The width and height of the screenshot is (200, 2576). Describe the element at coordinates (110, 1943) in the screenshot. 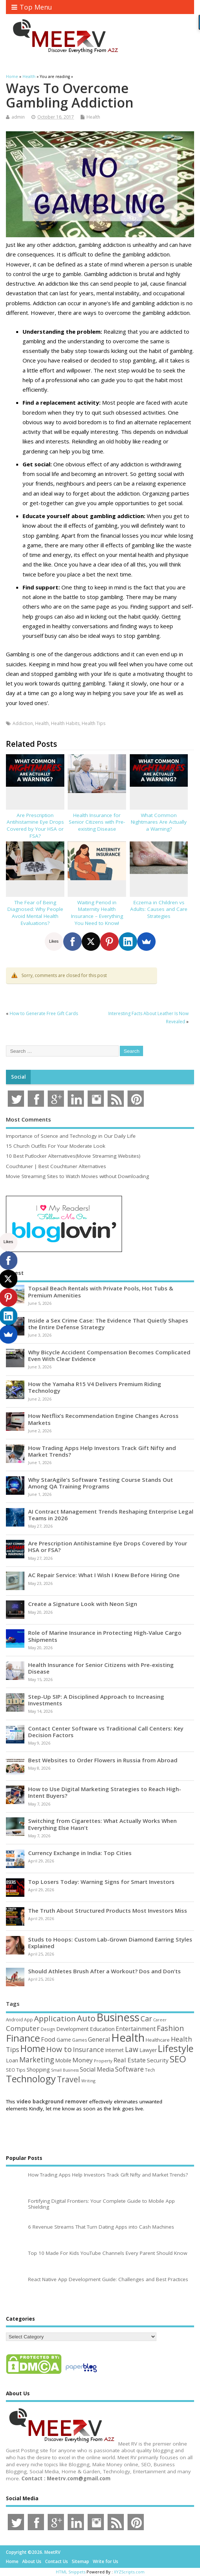

I see `Studs to Hoops: Custom Lab-Grown Diamond Earring Styles Explained` at that location.